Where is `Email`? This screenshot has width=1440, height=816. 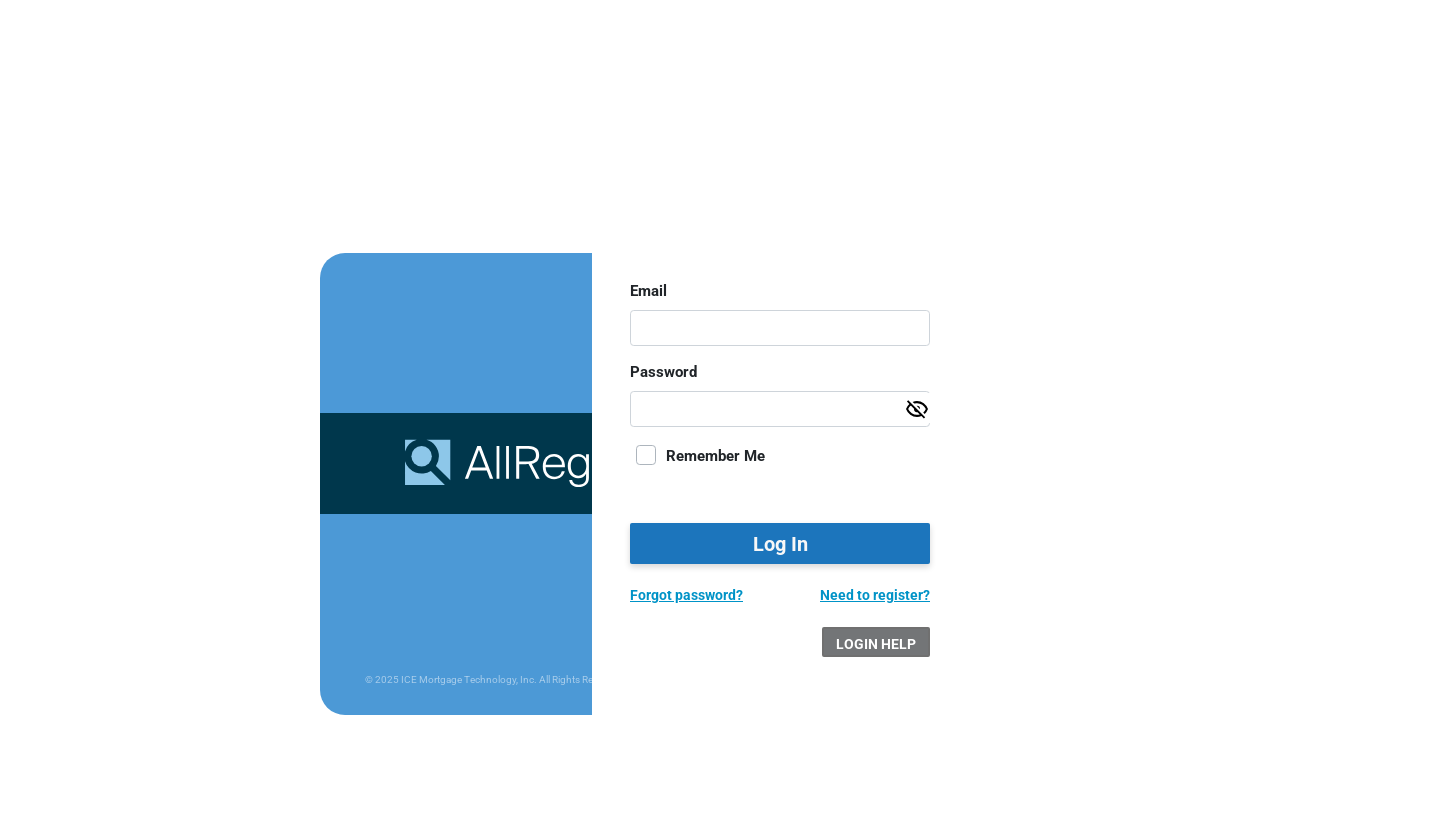 Email is located at coordinates (648, 291).